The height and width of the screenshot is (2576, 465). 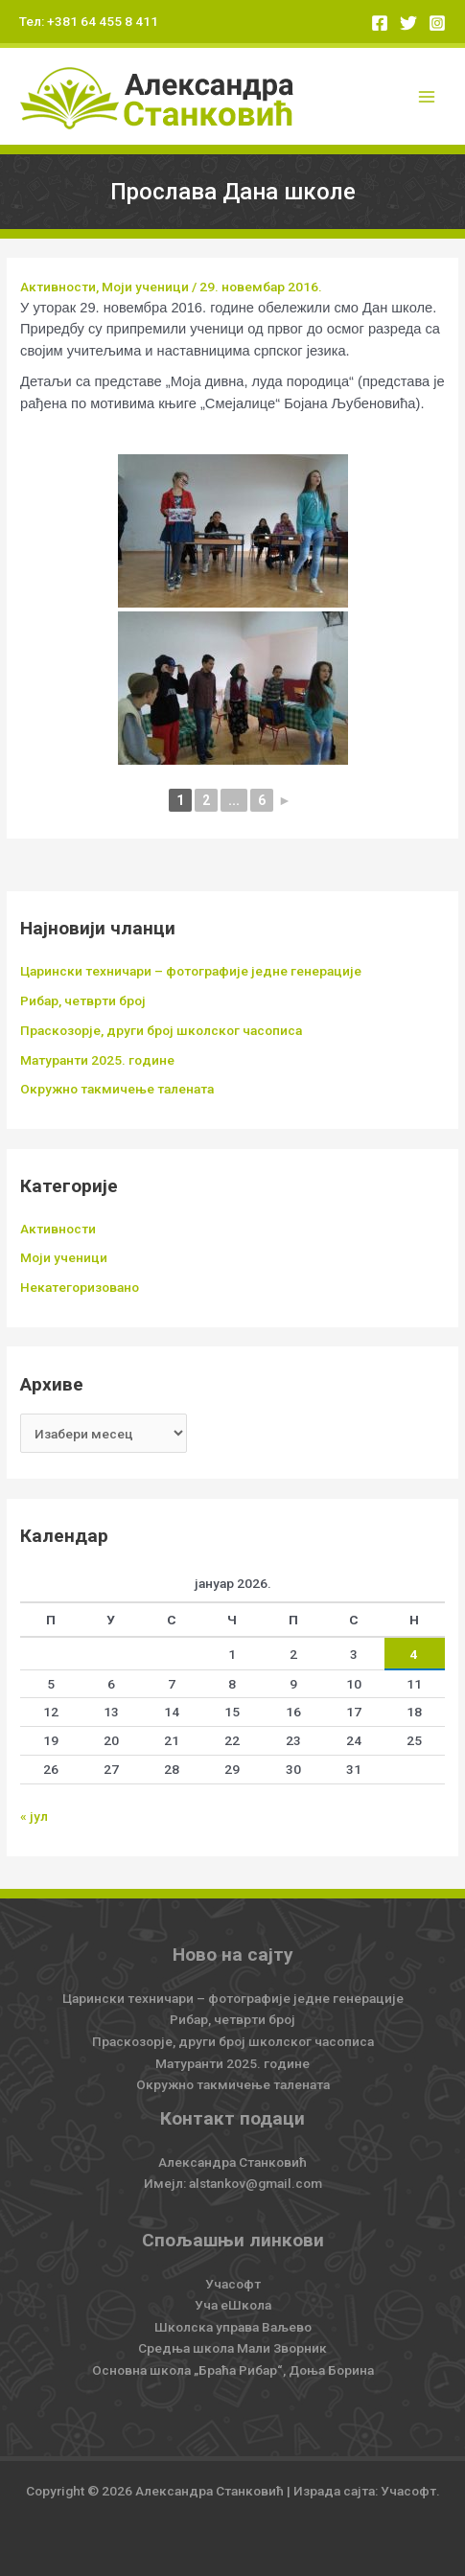 I want to click on Рибар, четврти број, so click(x=83, y=1000).